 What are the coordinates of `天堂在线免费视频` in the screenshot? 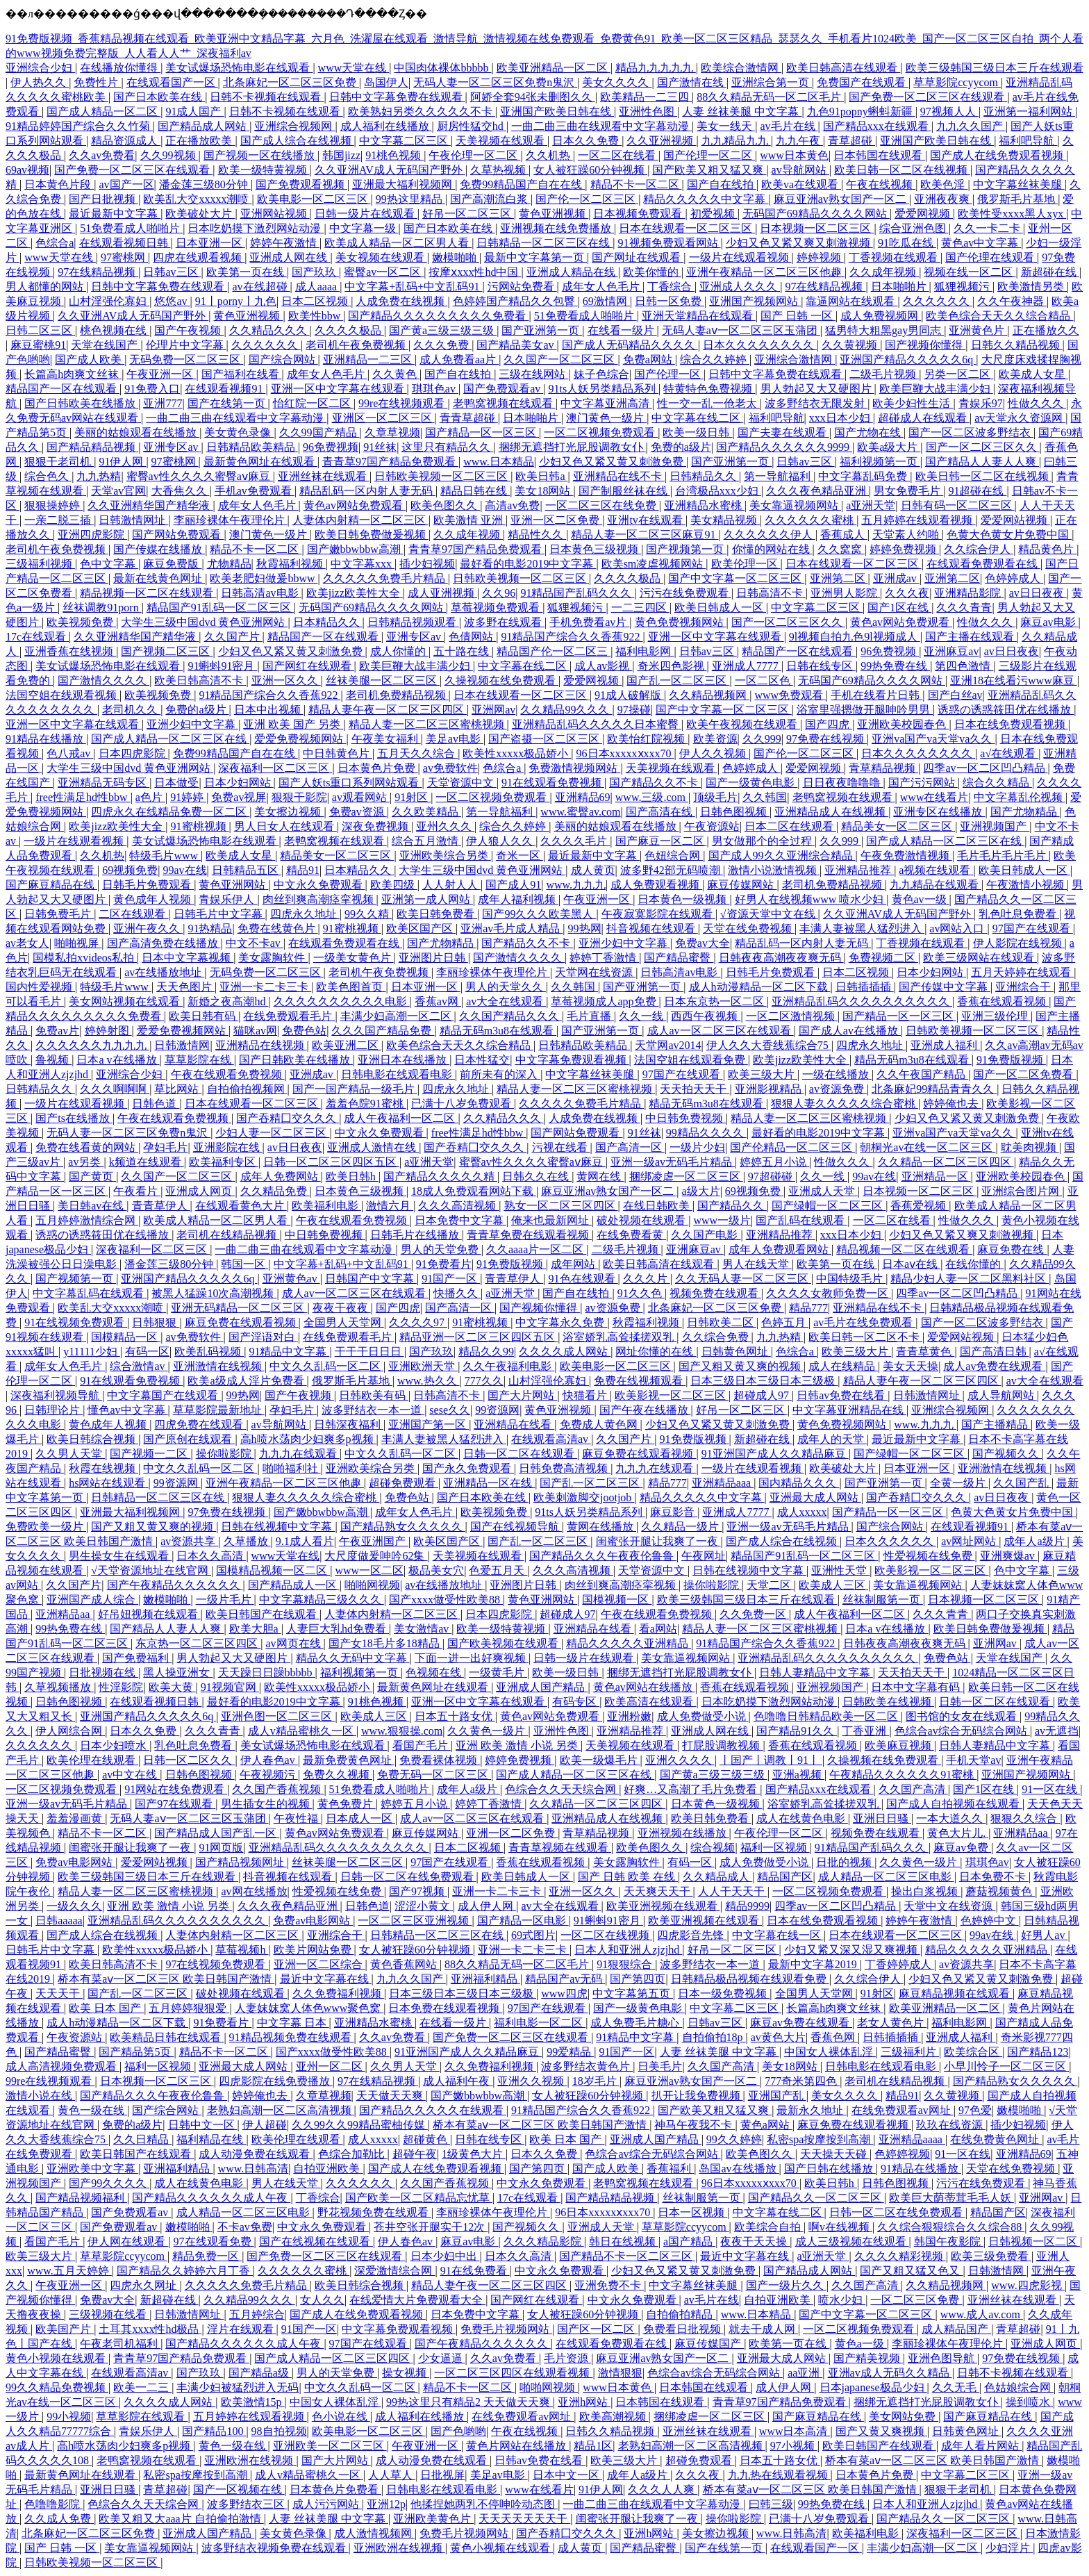 It's located at (749, 928).